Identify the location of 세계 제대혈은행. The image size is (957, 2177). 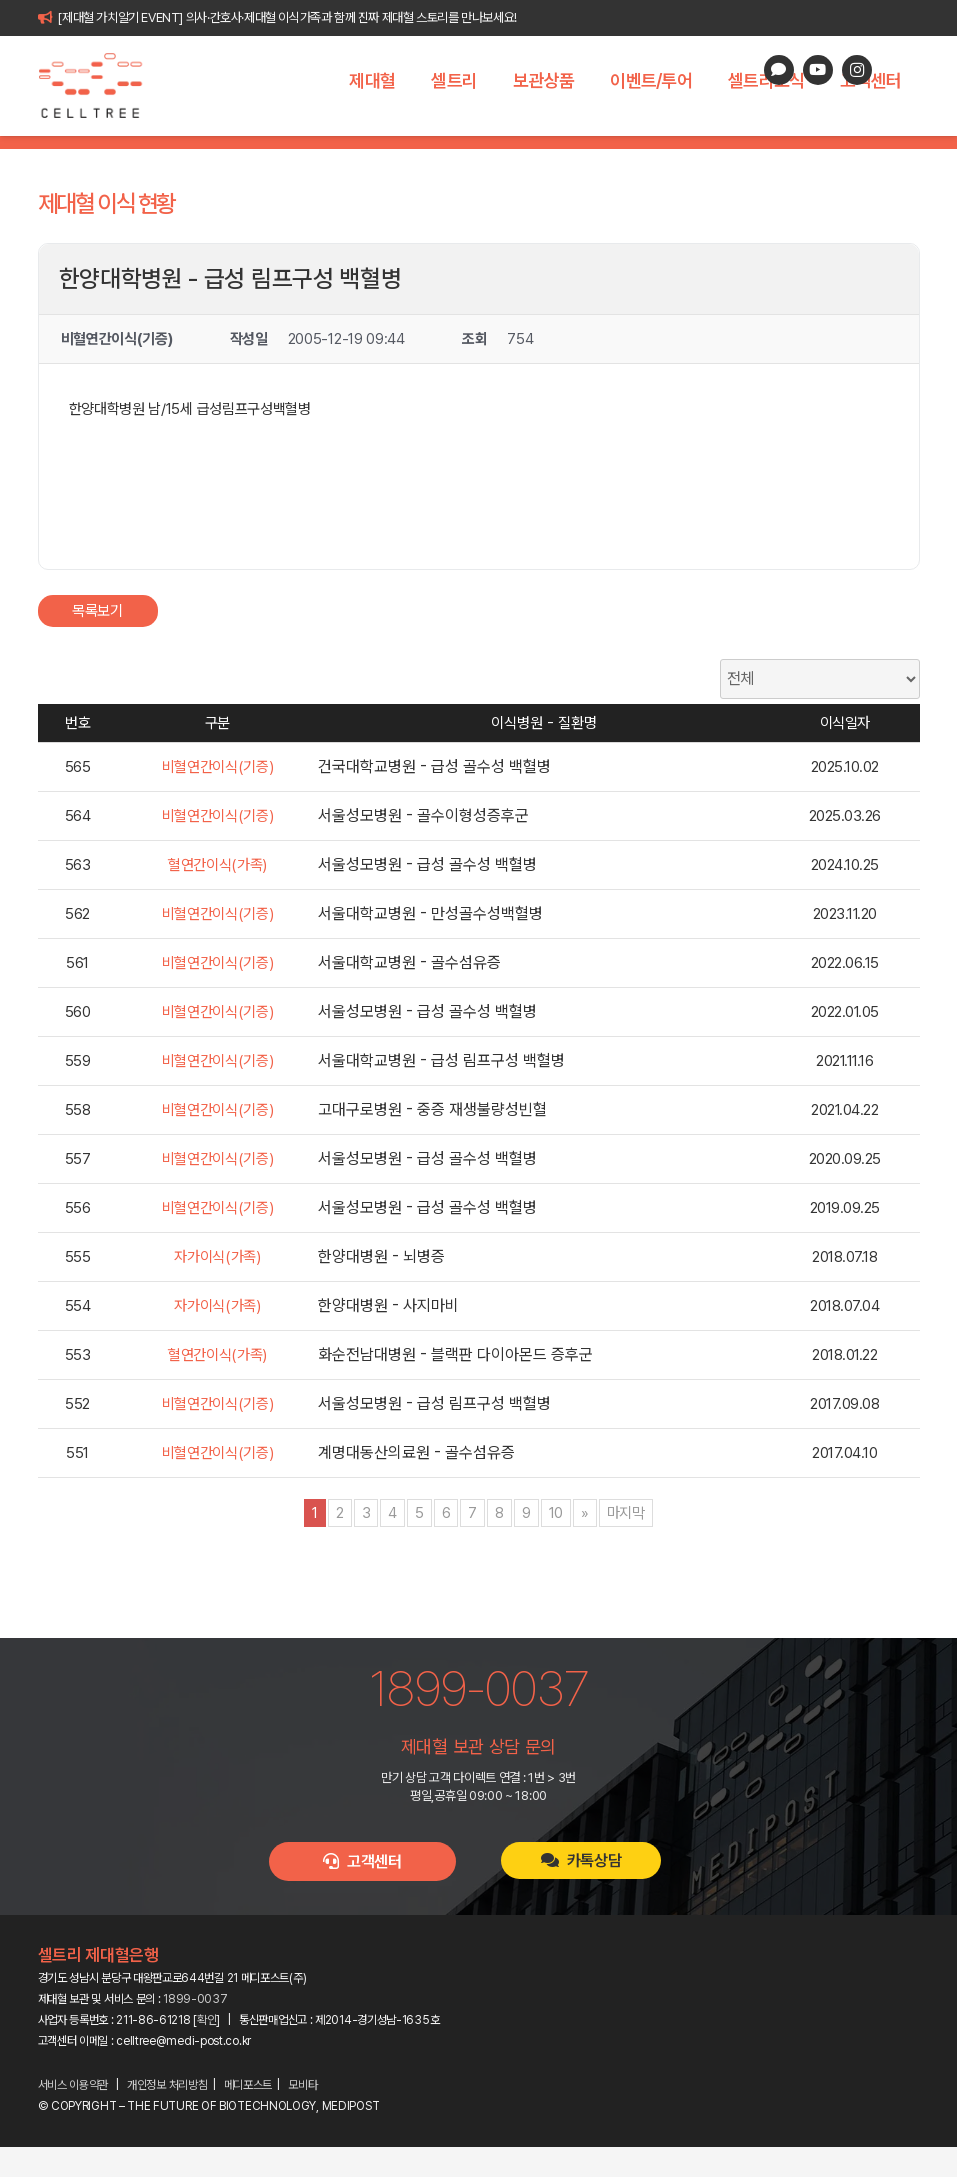
(405, 157).